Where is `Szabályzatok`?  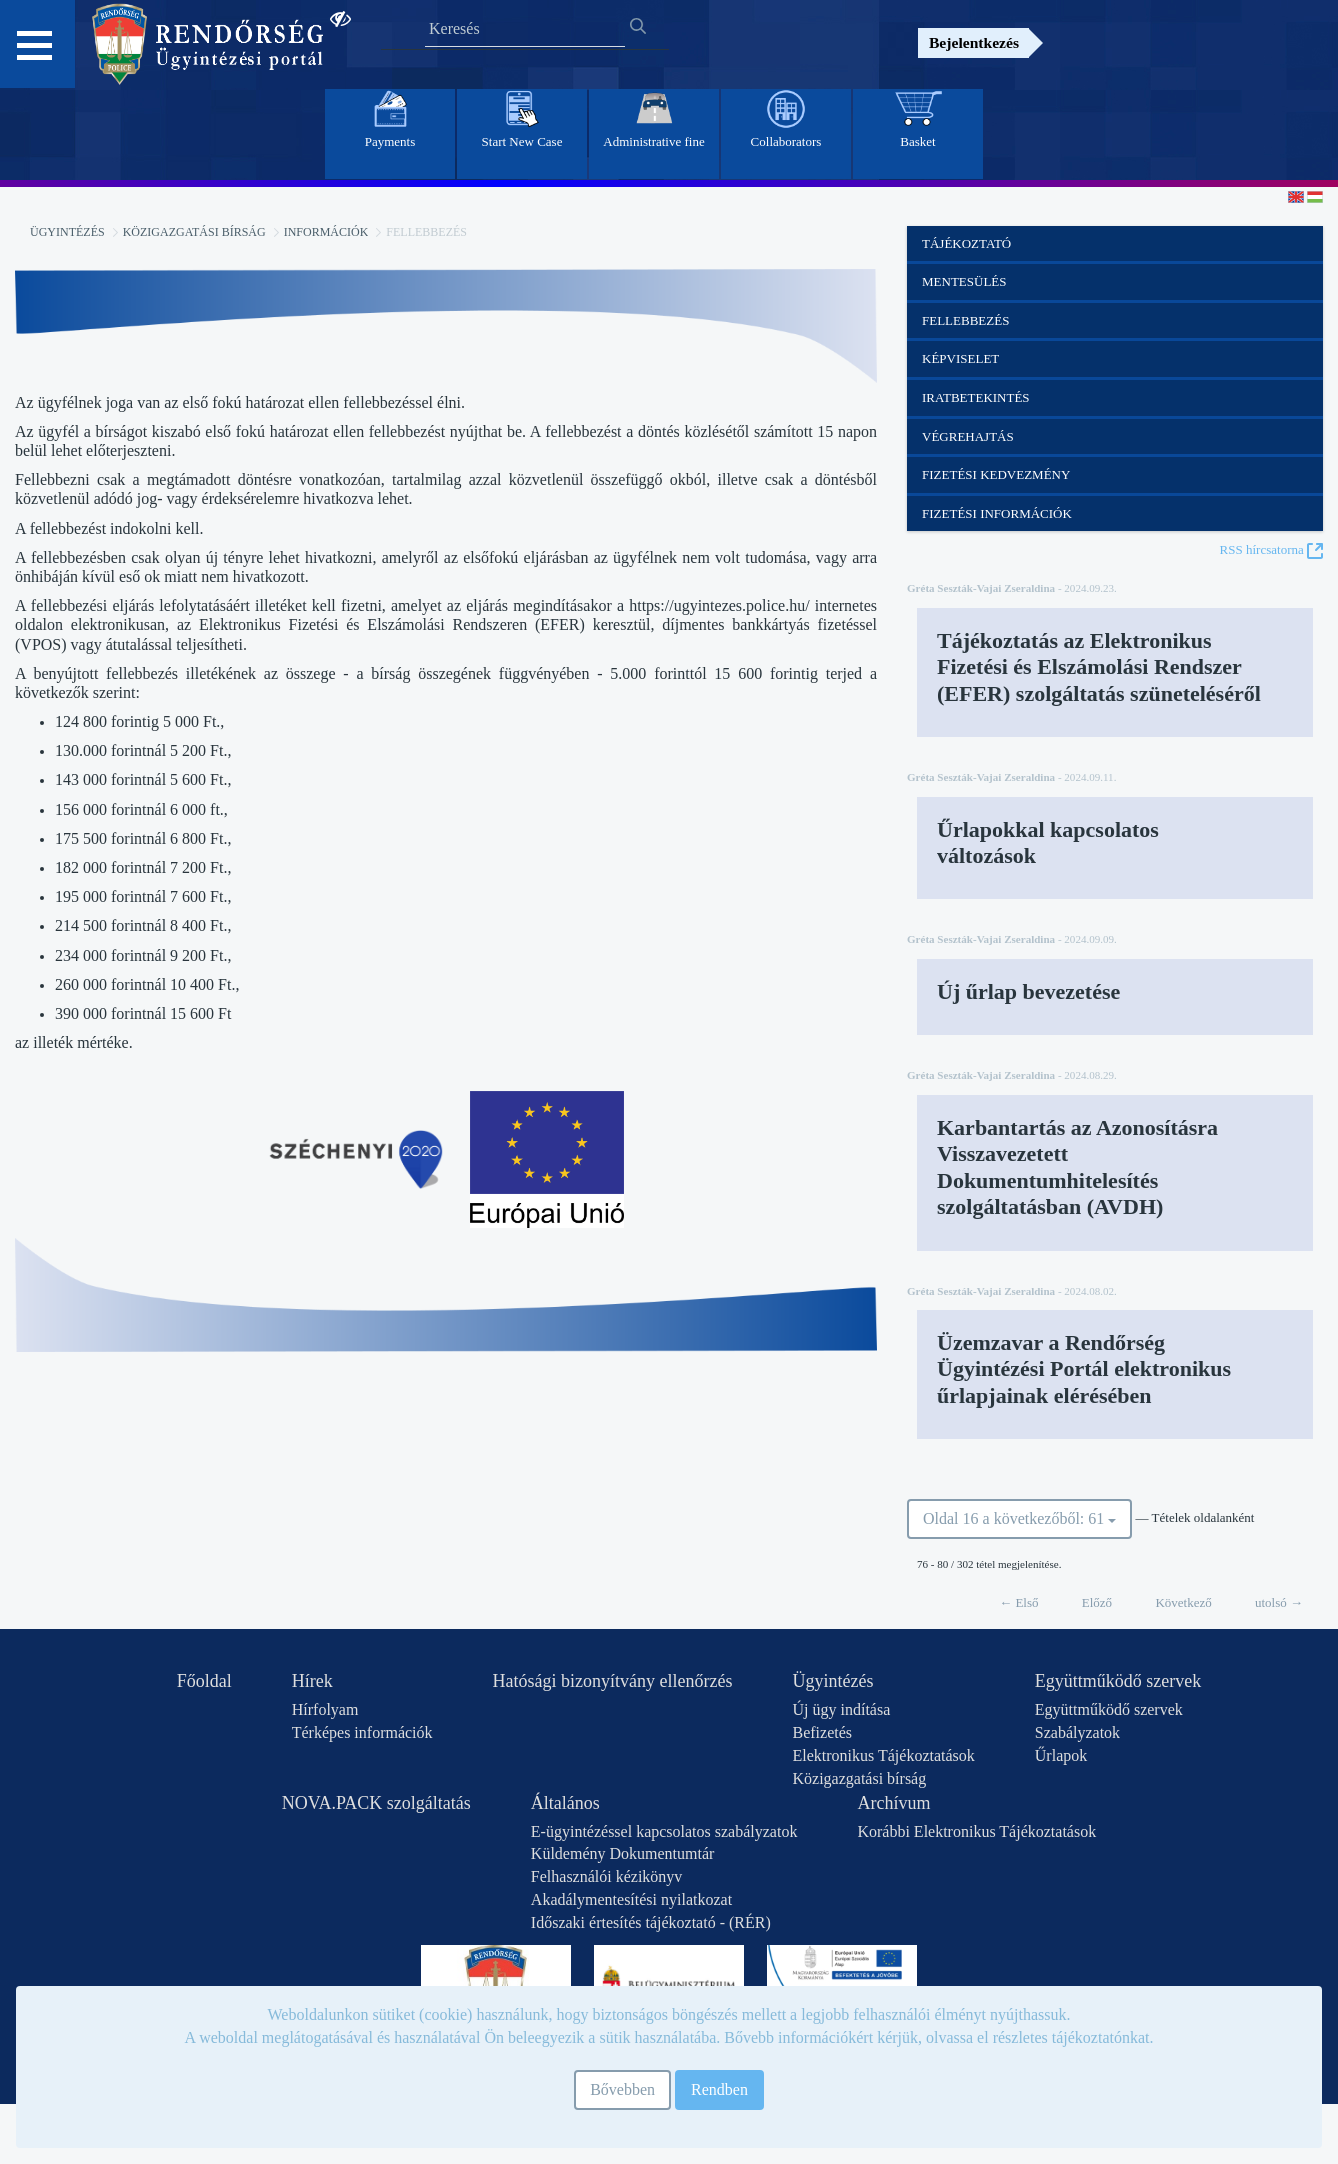
Szabályzatok is located at coordinates (1077, 1732).